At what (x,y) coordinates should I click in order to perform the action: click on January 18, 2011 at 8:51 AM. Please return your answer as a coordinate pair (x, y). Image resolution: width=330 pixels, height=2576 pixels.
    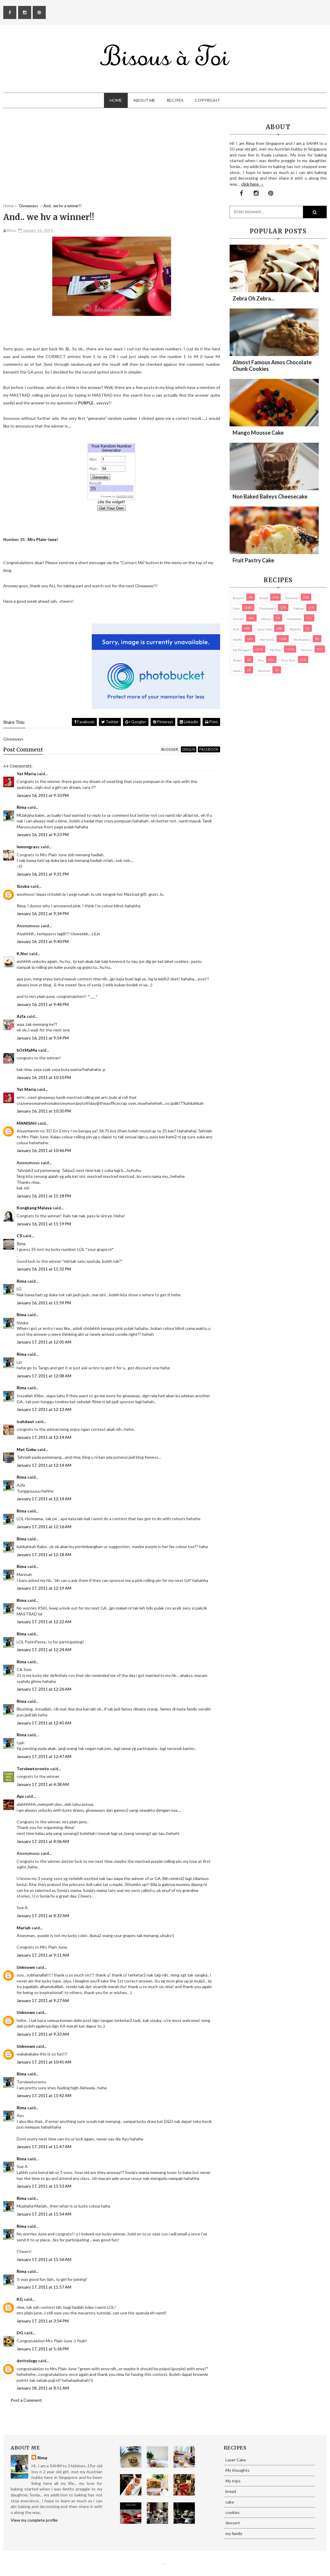
    Looking at the image, I should click on (43, 2387).